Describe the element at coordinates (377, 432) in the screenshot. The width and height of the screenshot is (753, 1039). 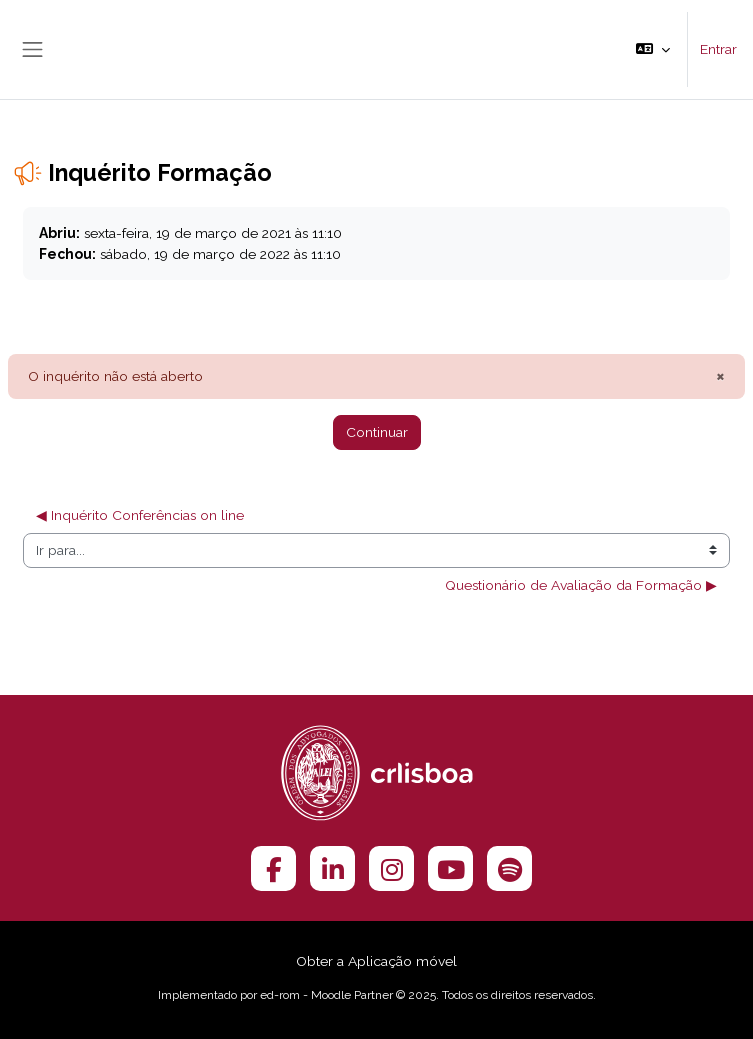
I see `Continuar` at that location.